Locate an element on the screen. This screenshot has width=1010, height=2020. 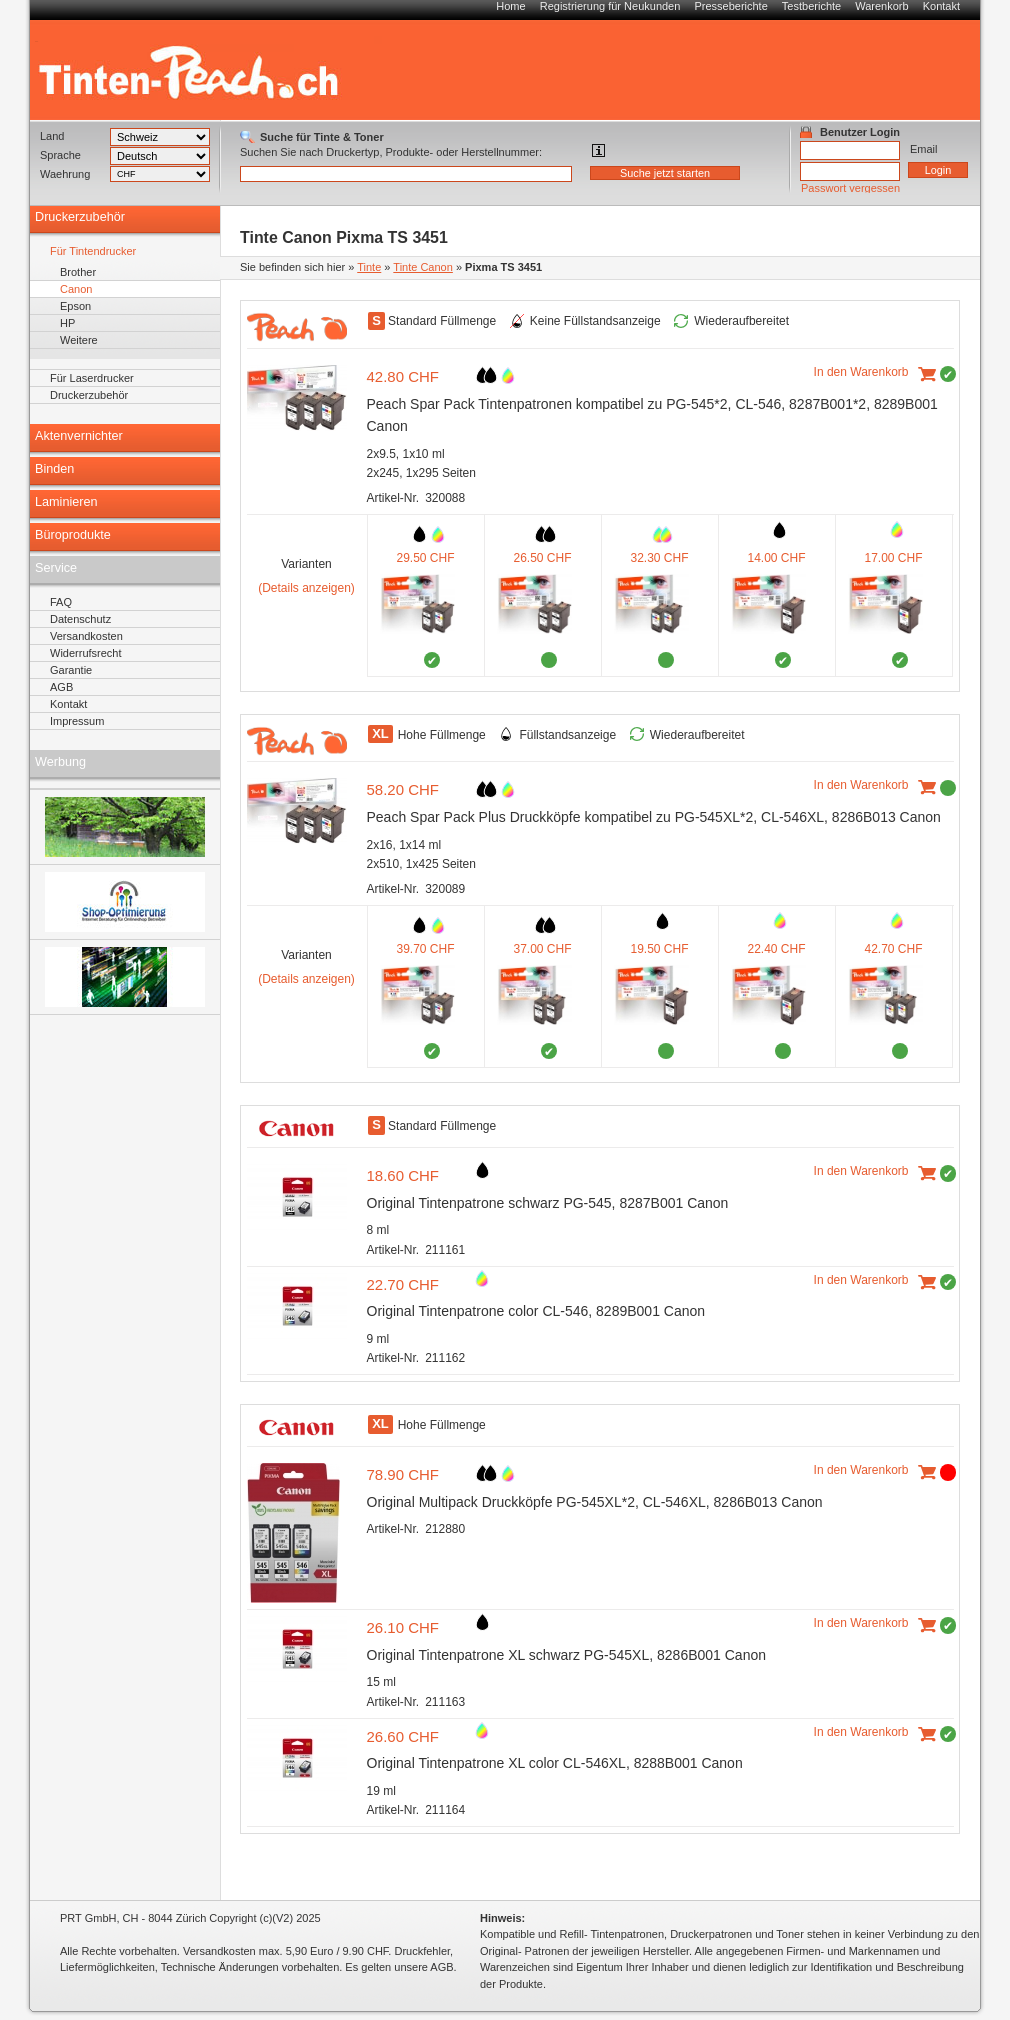
Tinte Canon is located at coordinates (423, 267).